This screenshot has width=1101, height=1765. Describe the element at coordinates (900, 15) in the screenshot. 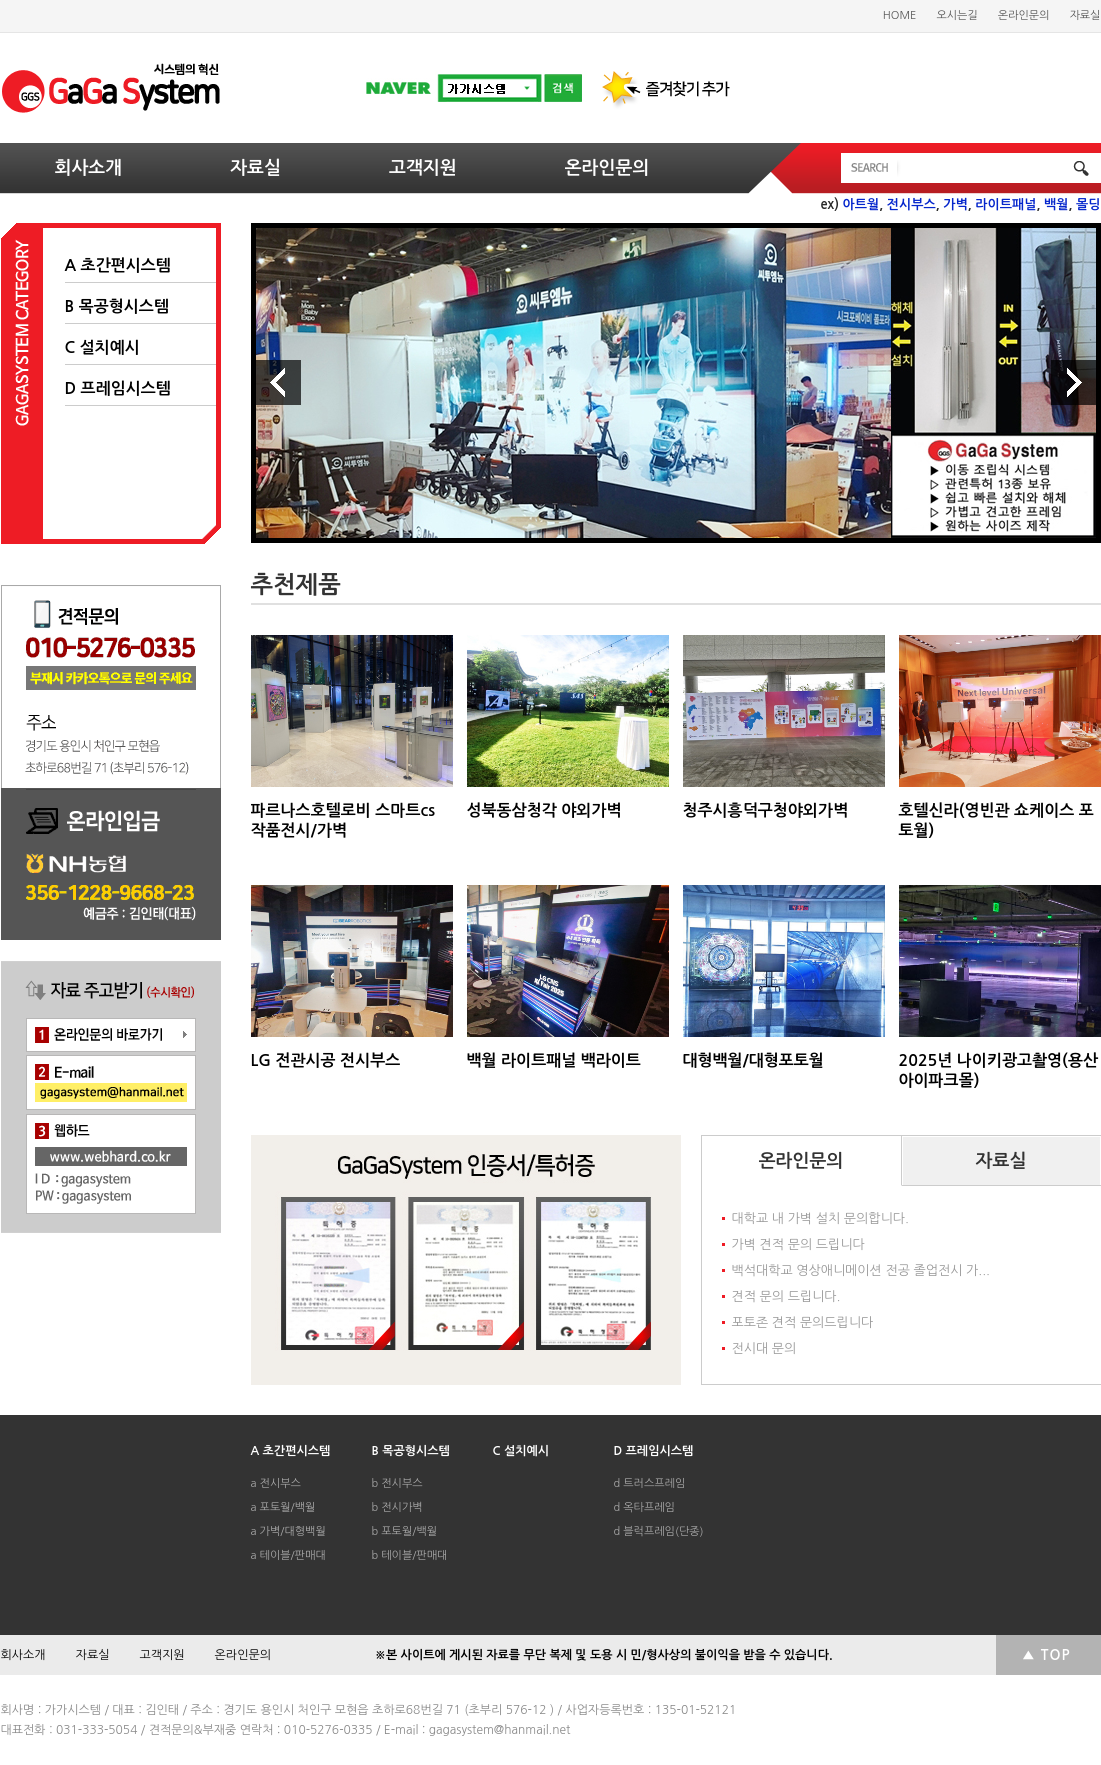

I see `HOME` at that location.